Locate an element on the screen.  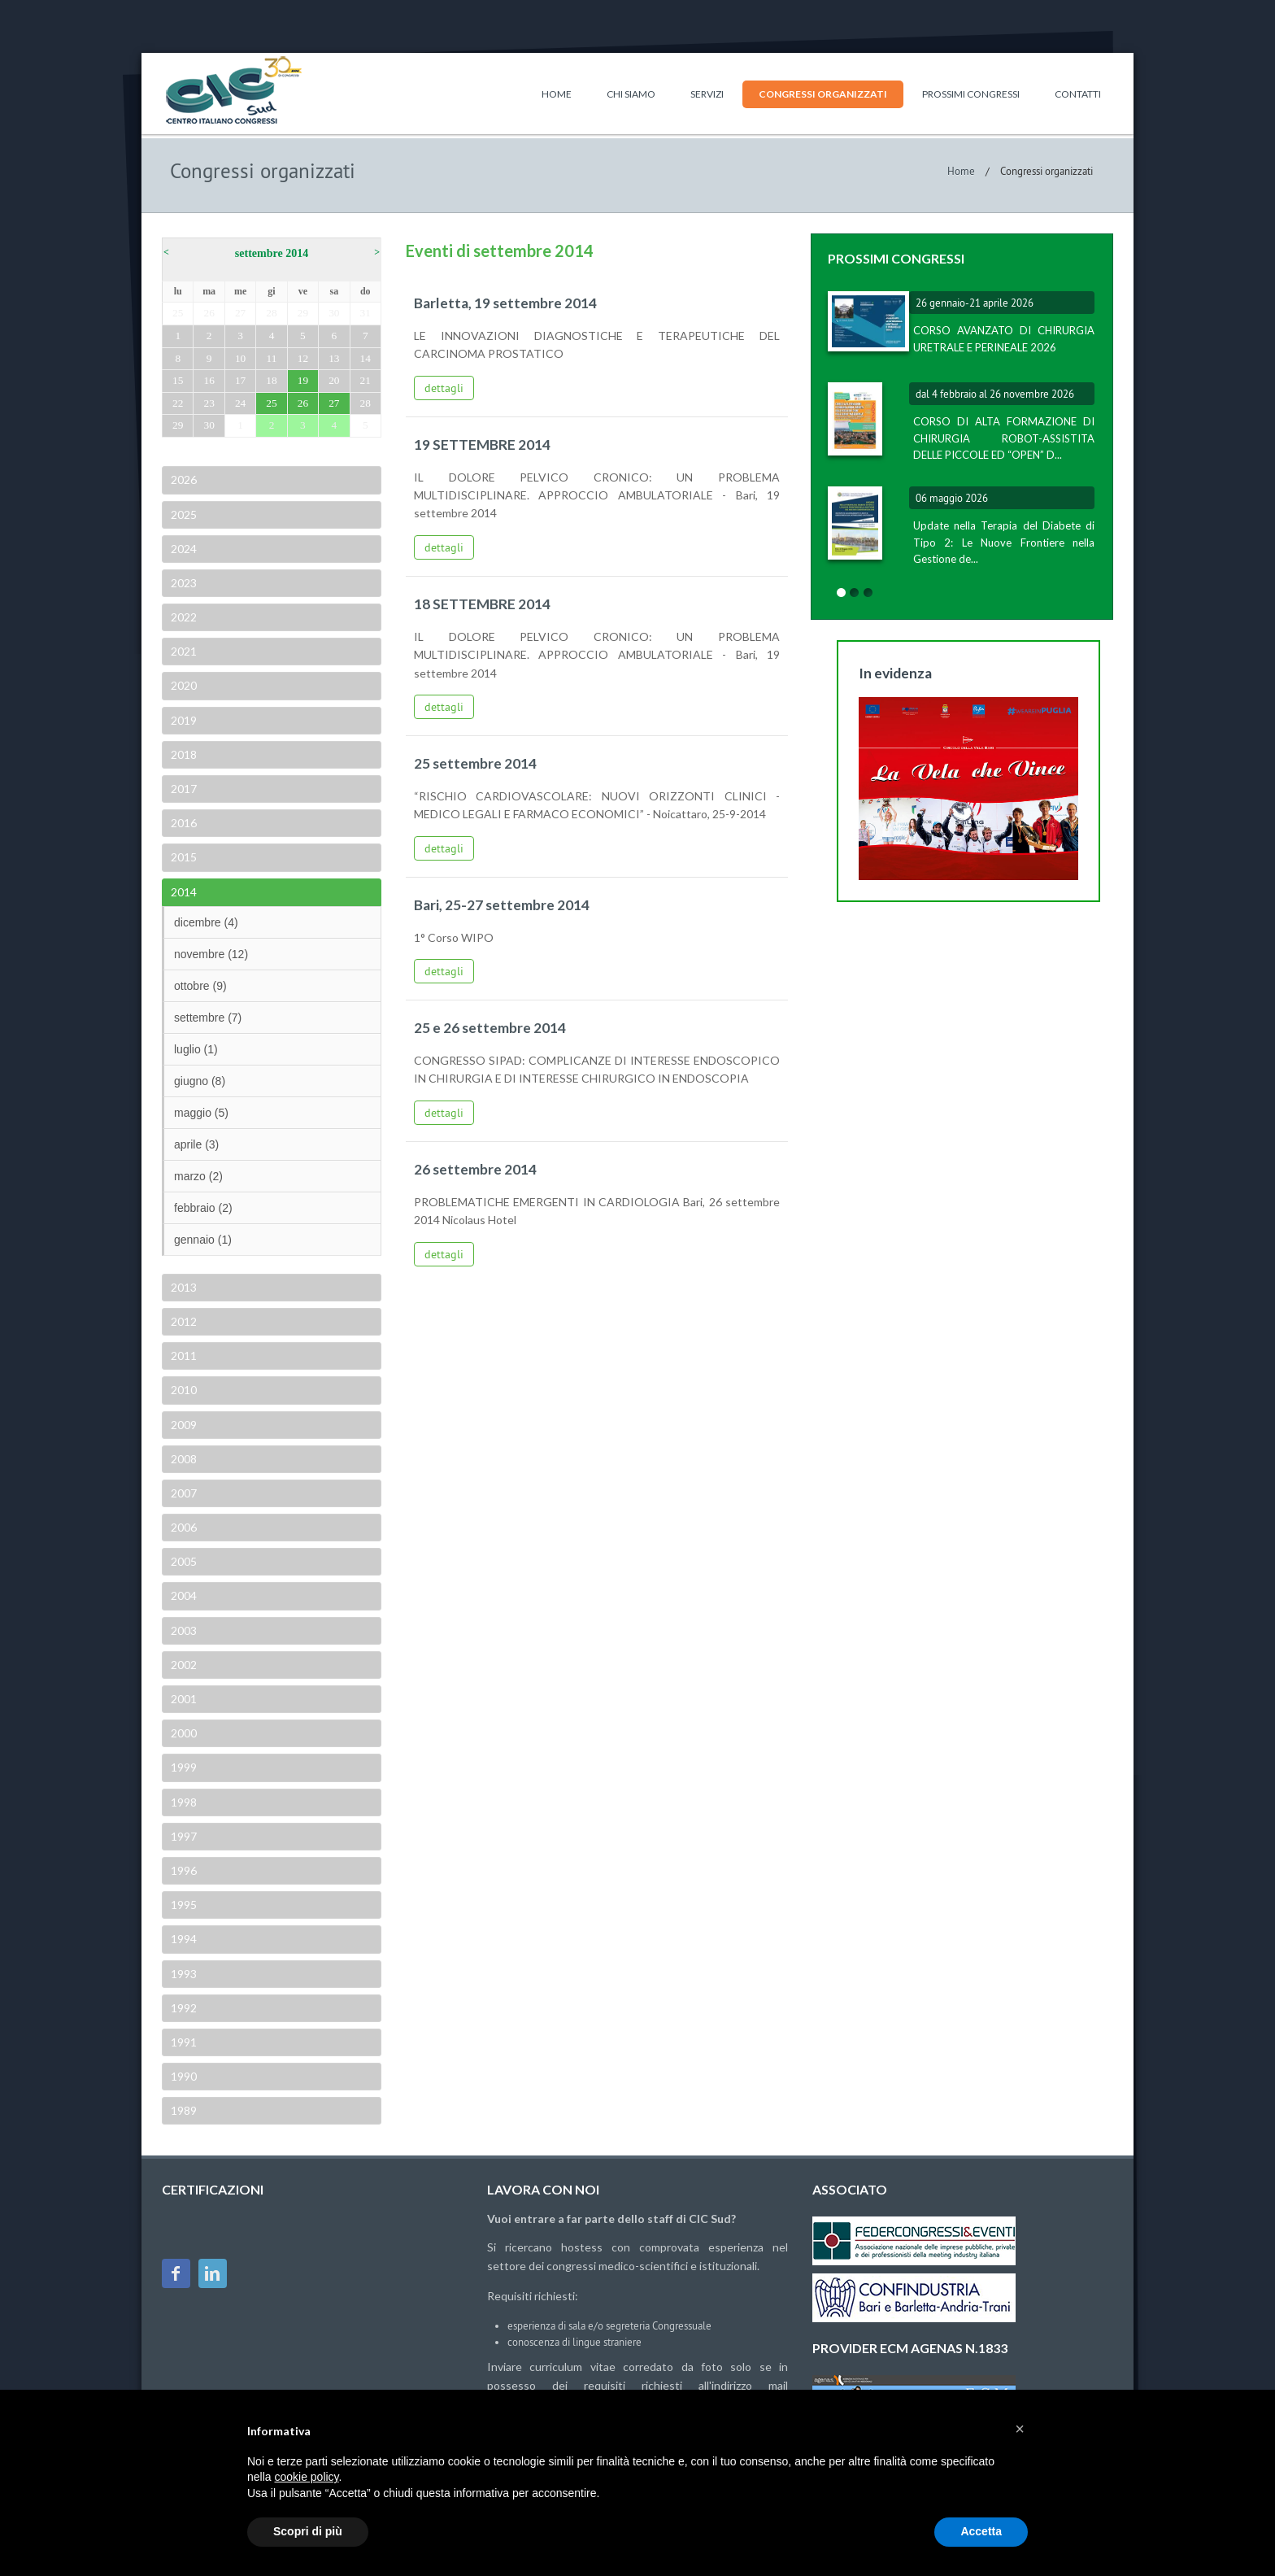
2000 [tab] is located at coordinates (182, 1733).